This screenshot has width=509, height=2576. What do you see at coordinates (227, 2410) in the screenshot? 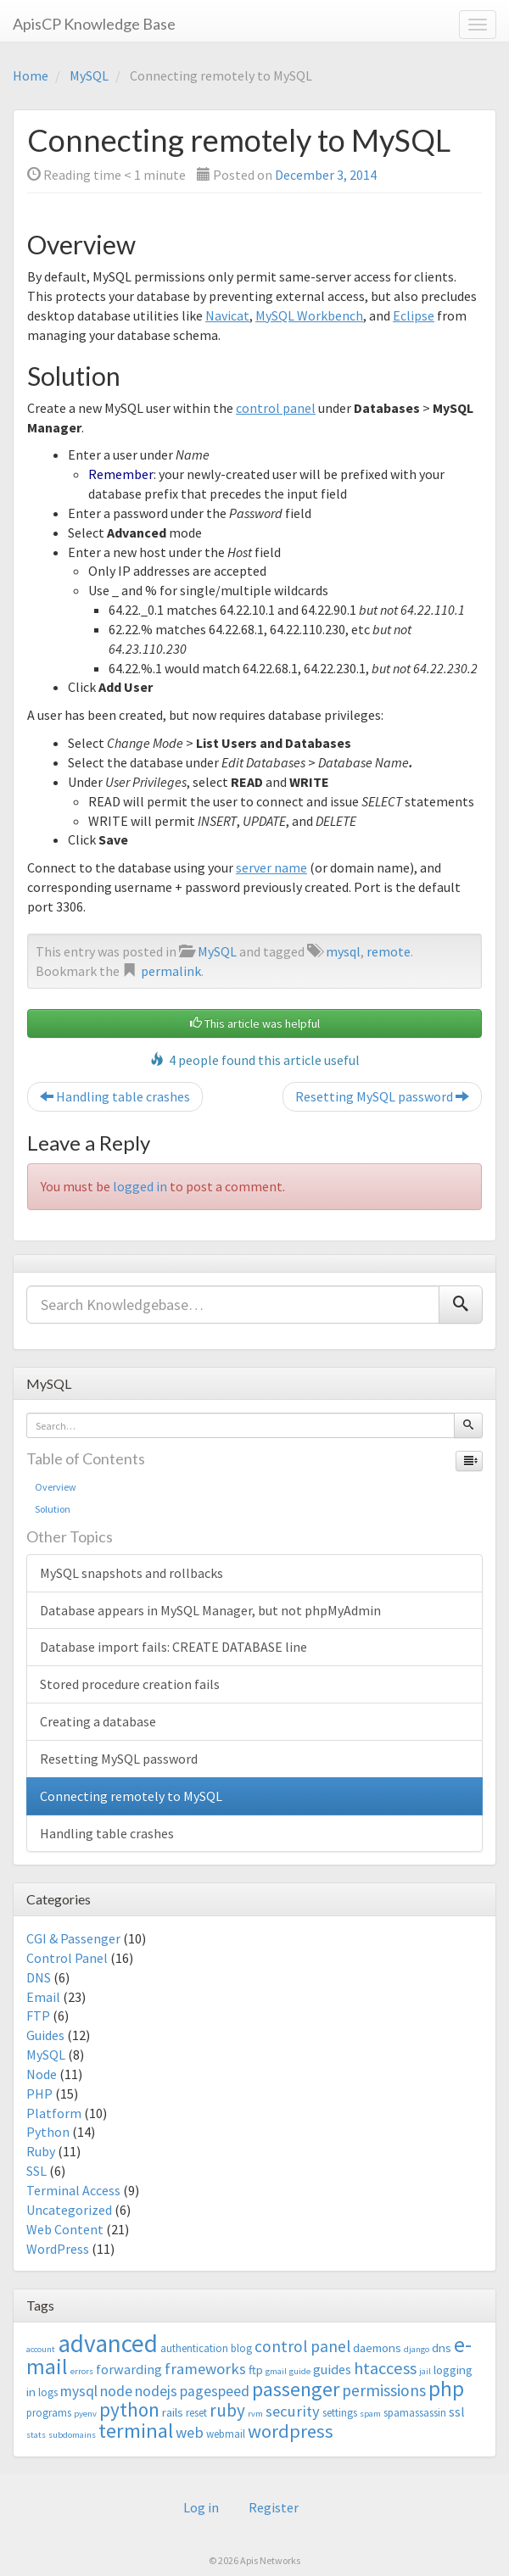
I see `ruby [ruby (10 items)]` at bounding box center [227, 2410].